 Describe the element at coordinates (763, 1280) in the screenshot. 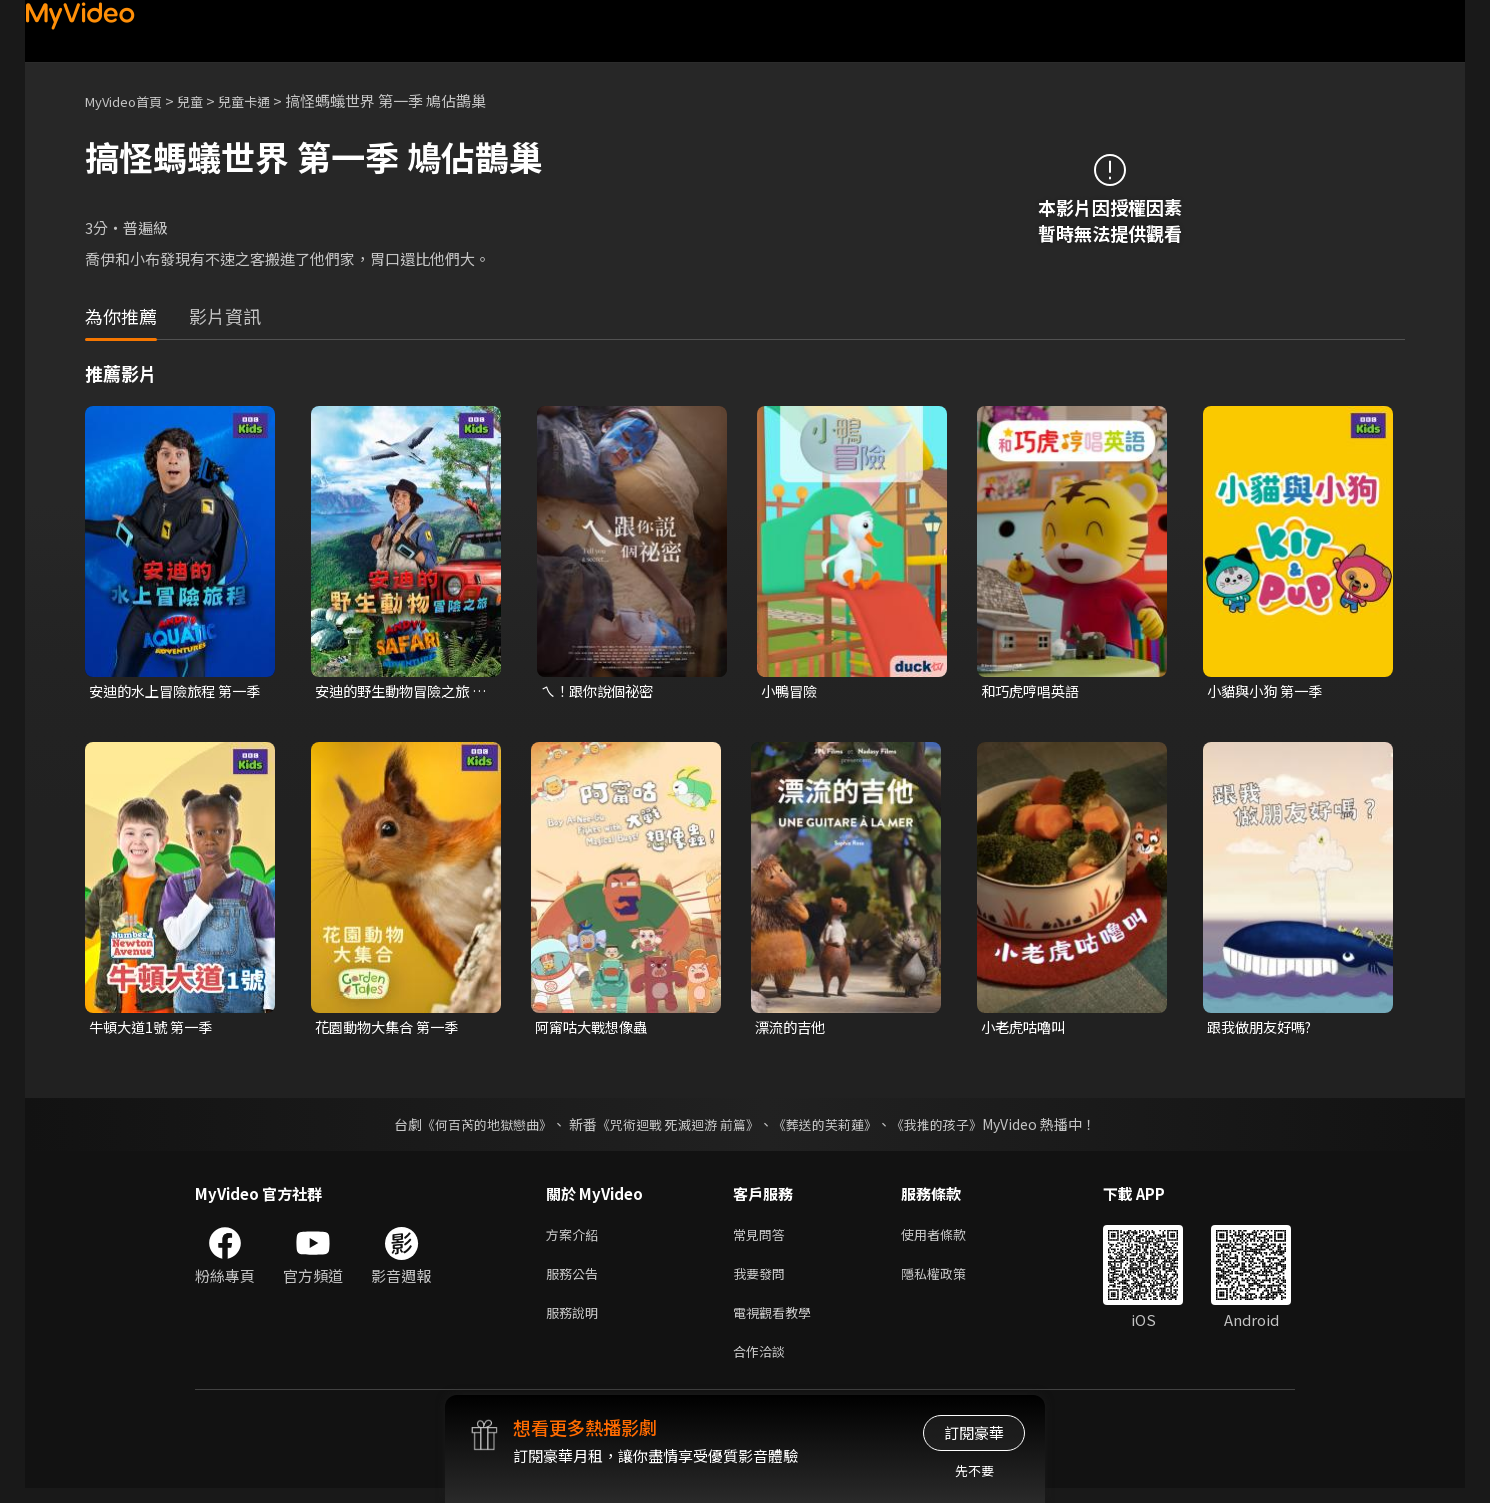

I see `我要發問` at that location.